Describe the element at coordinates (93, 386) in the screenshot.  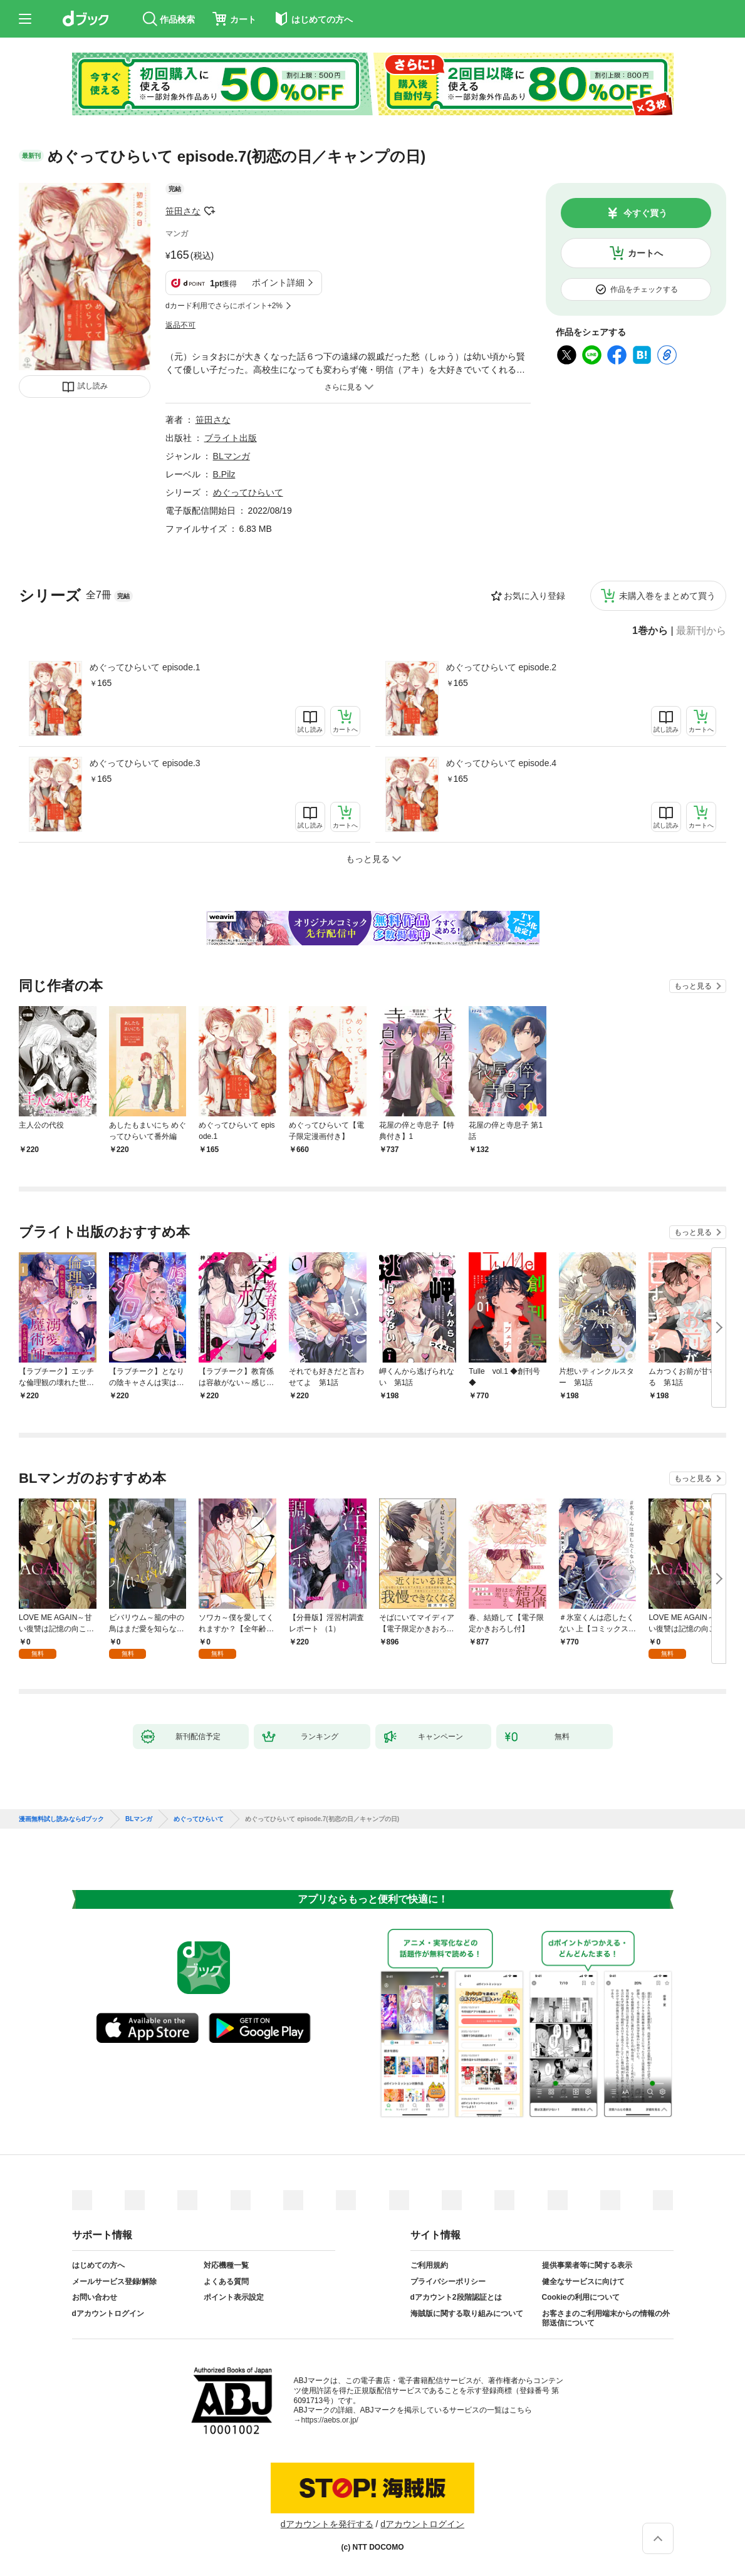
I see `試し読み` at that location.